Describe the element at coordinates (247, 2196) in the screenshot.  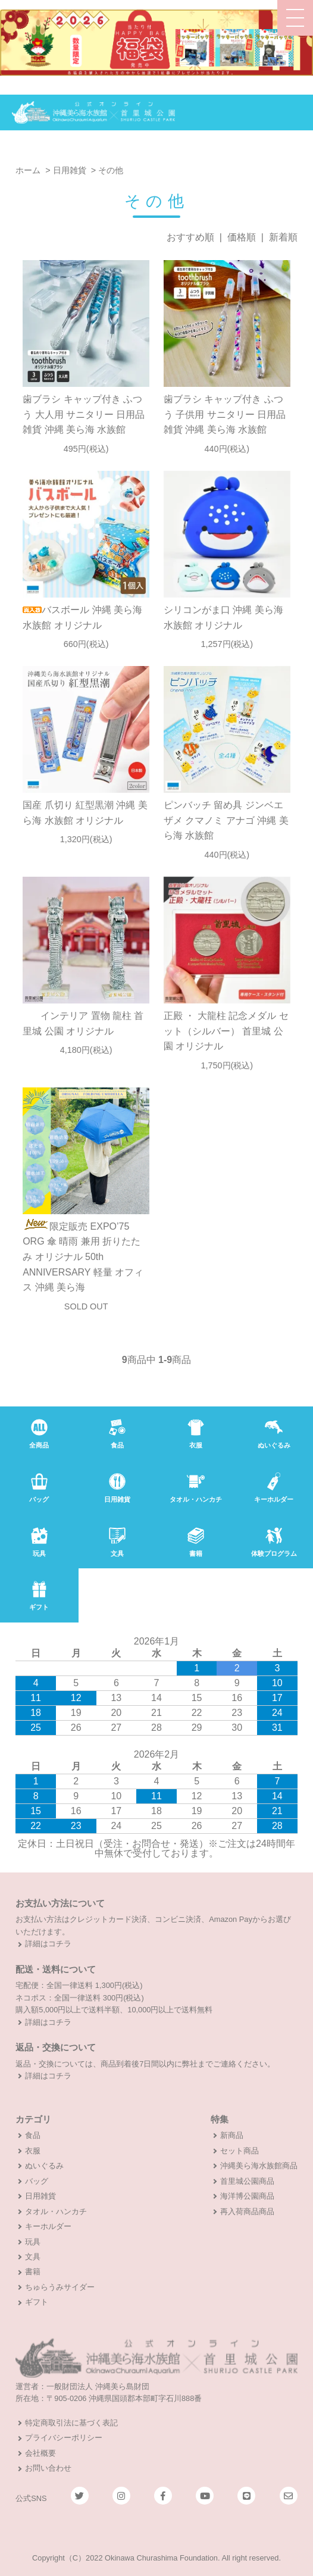
I see `海洋博公園商品` at that location.